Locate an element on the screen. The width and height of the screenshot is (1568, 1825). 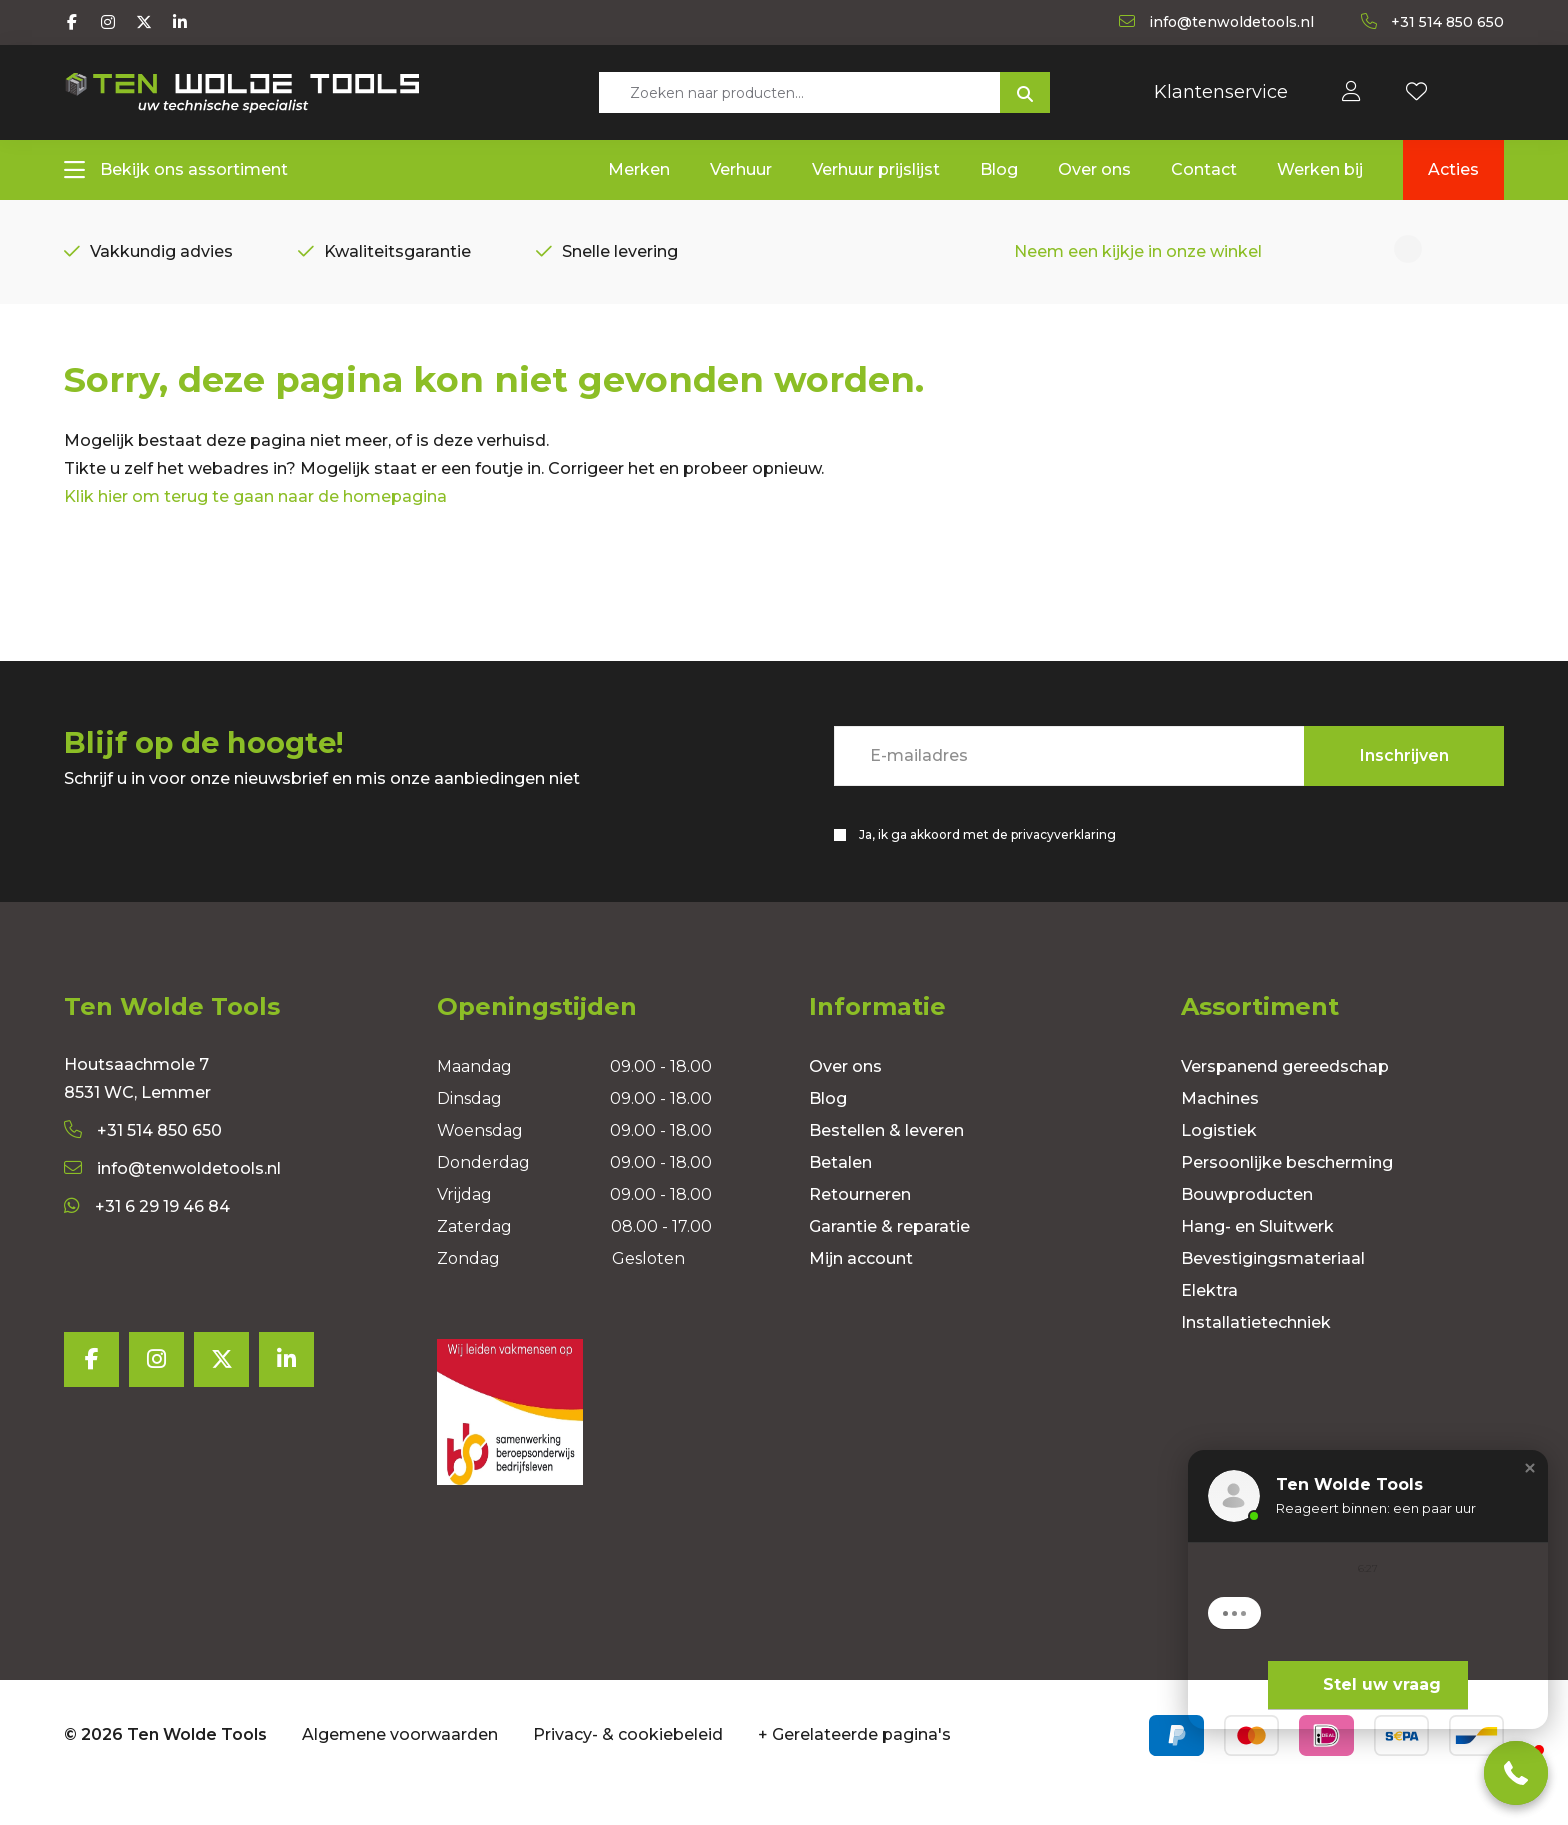
info@tenwoldetools.nl is located at coordinates (172, 1202).